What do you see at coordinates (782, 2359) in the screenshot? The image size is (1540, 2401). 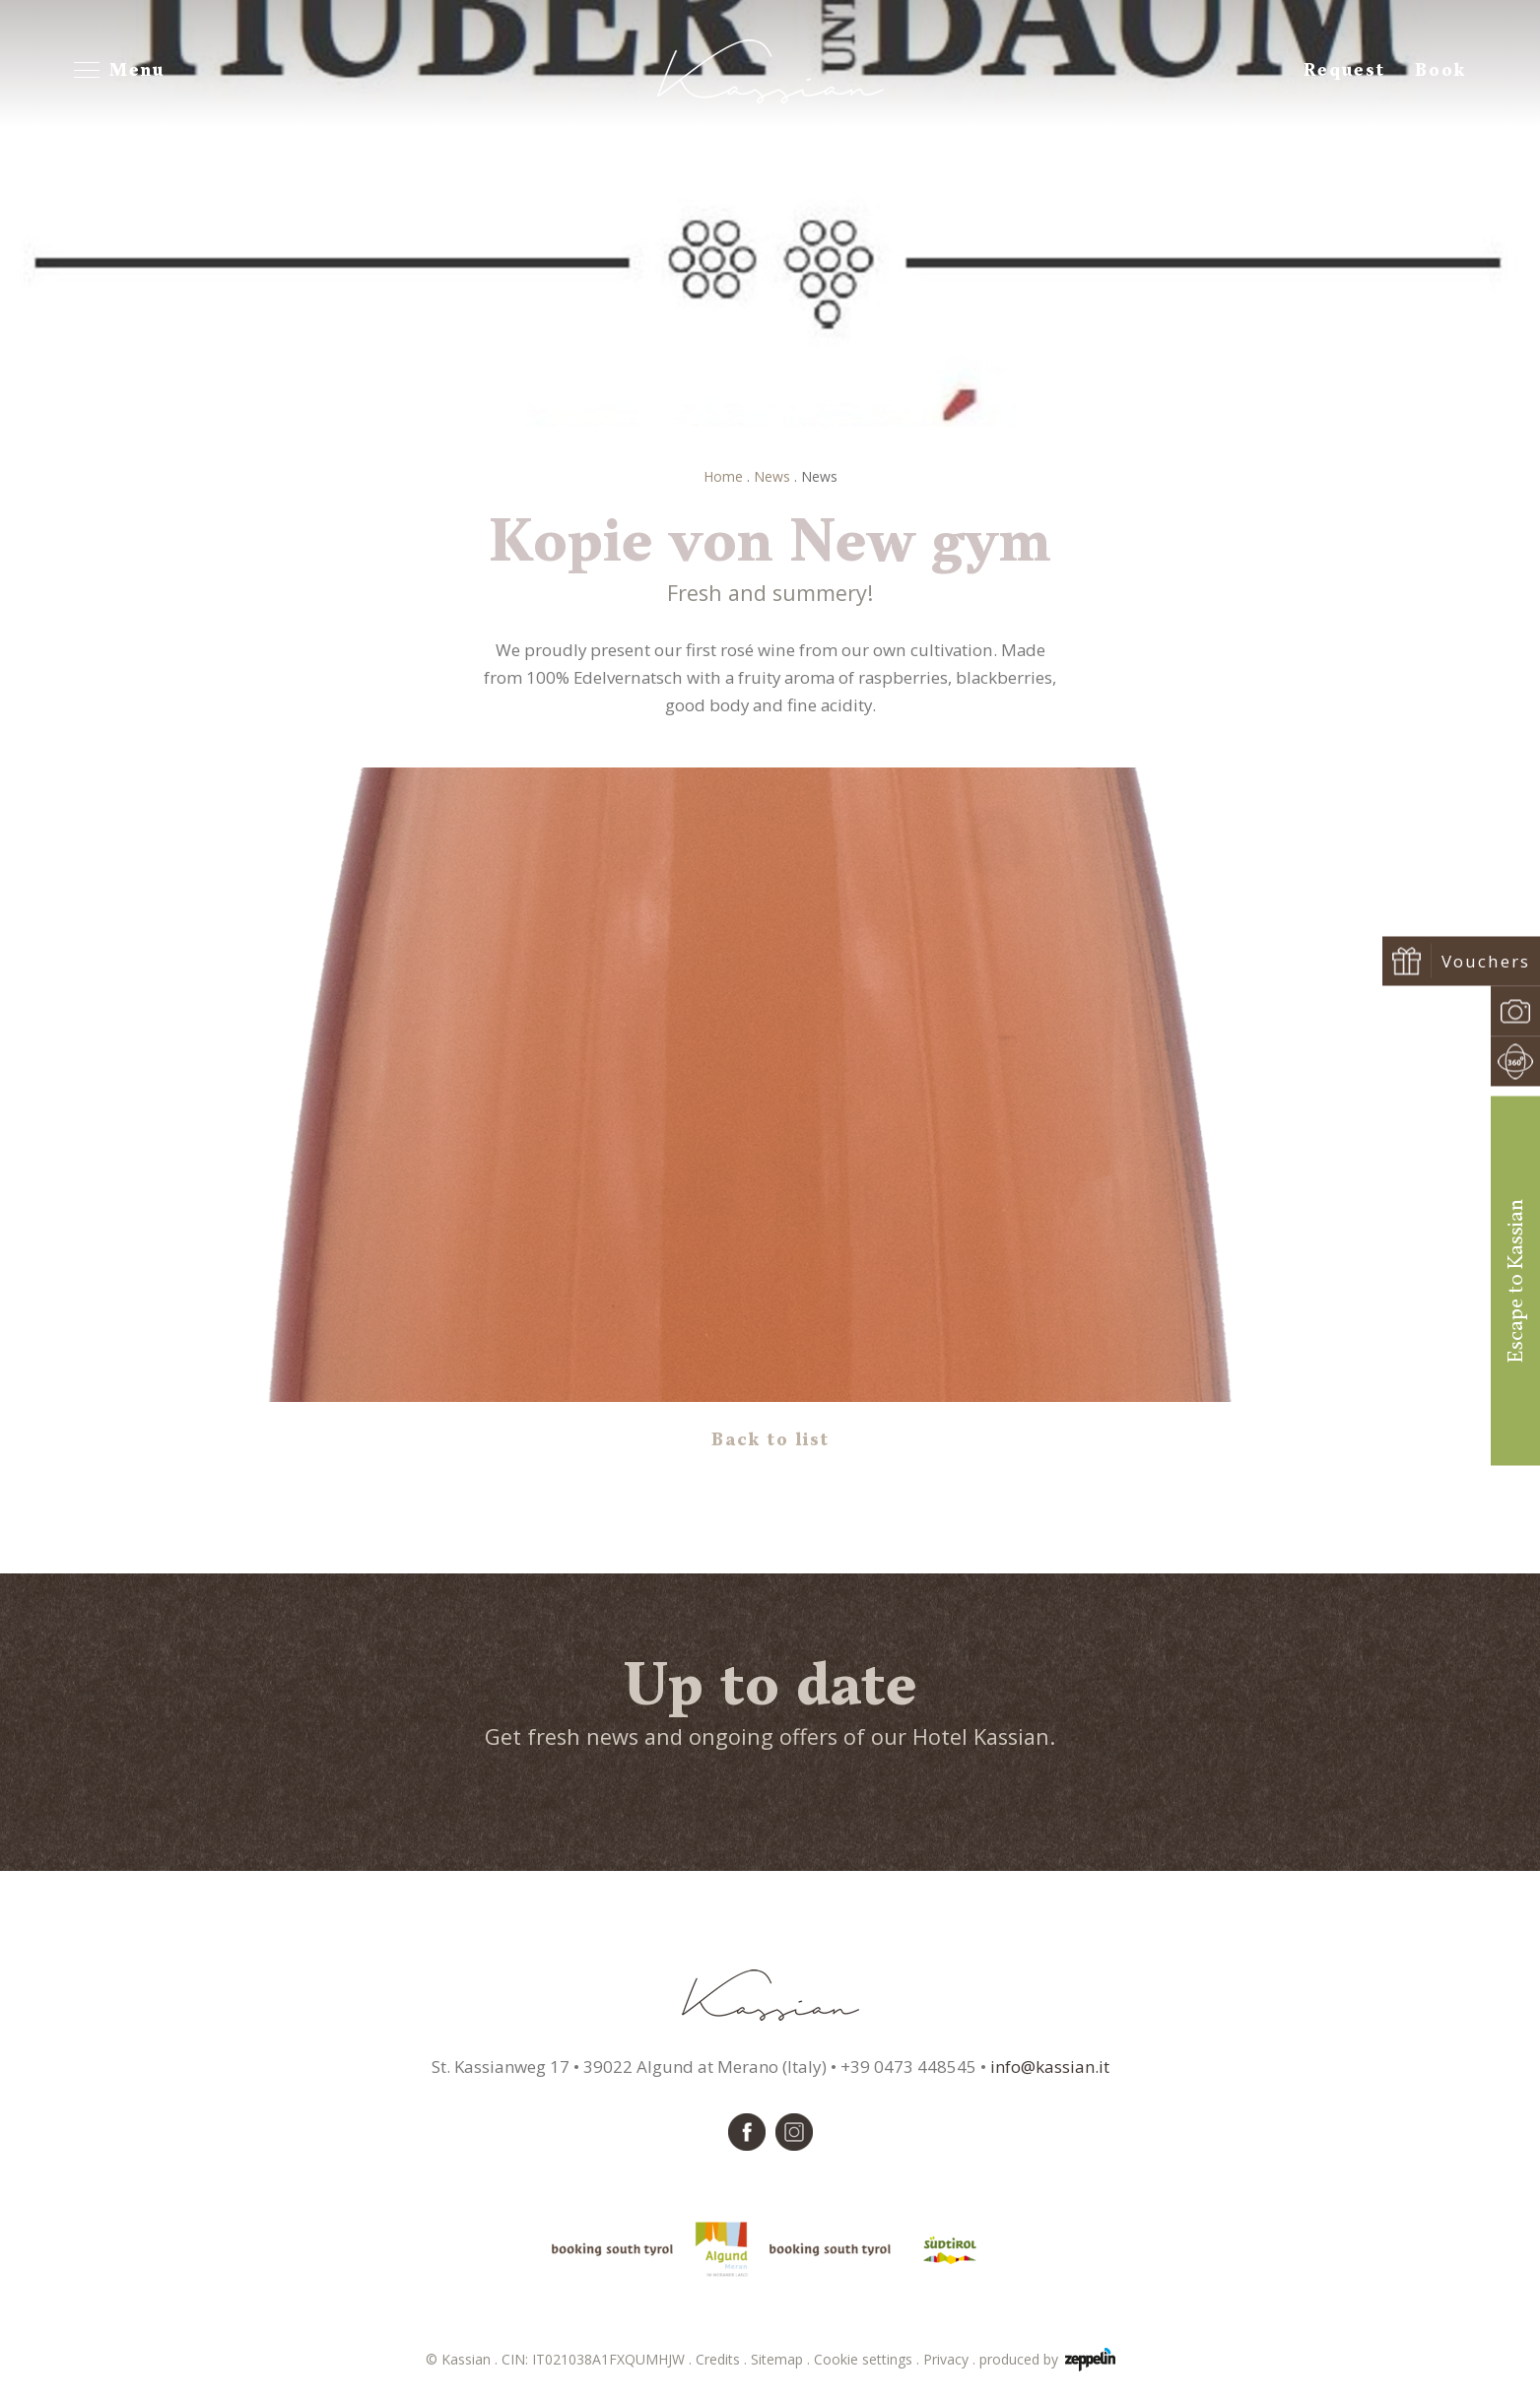 I see `Sitemap` at bounding box center [782, 2359].